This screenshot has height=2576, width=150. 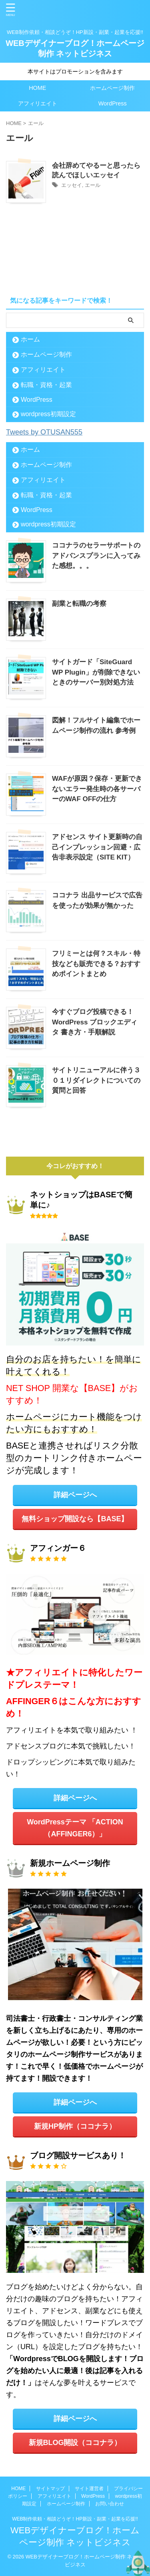 What do you see at coordinates (37, 103) in the screenshot?
I see `アフィリエイト` at bounding box center [37, 103].